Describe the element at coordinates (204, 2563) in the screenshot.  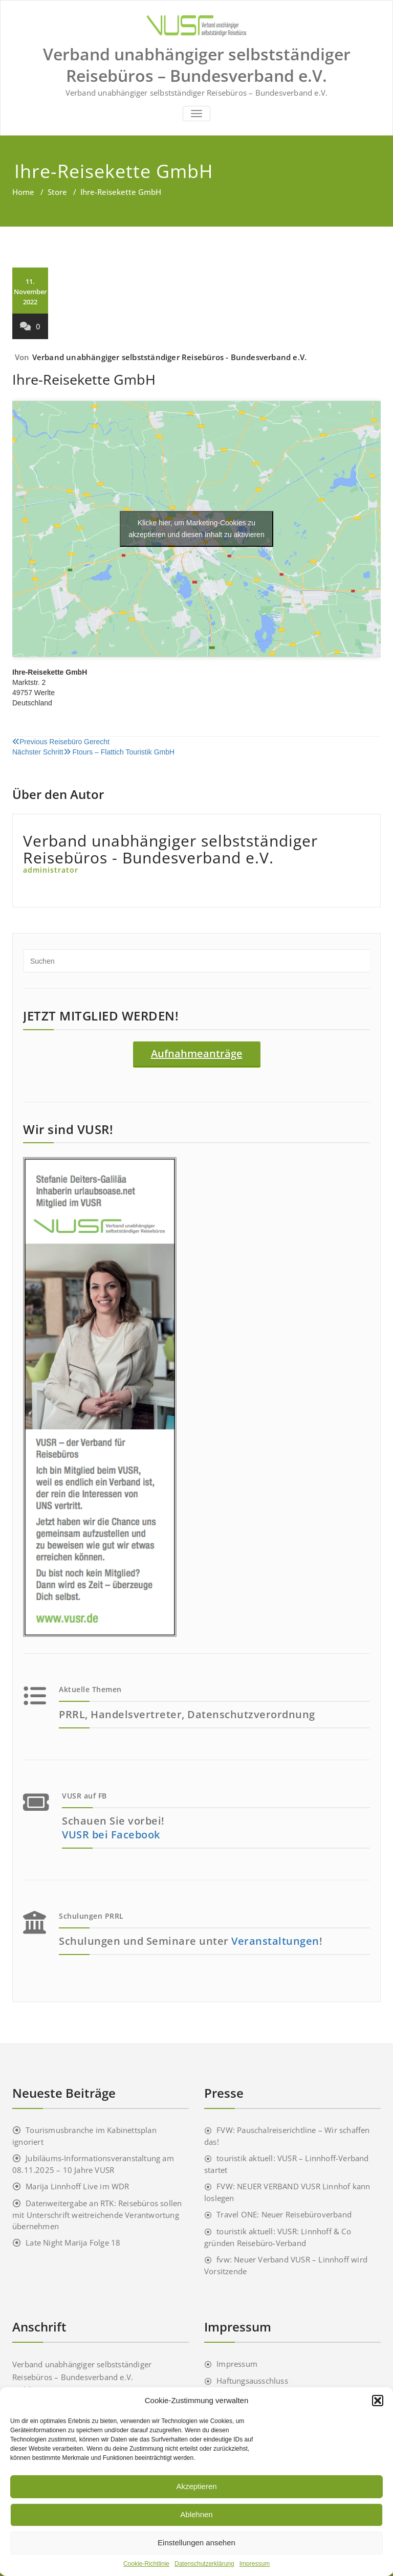
I see `Datenschutzerklärung` at that location.